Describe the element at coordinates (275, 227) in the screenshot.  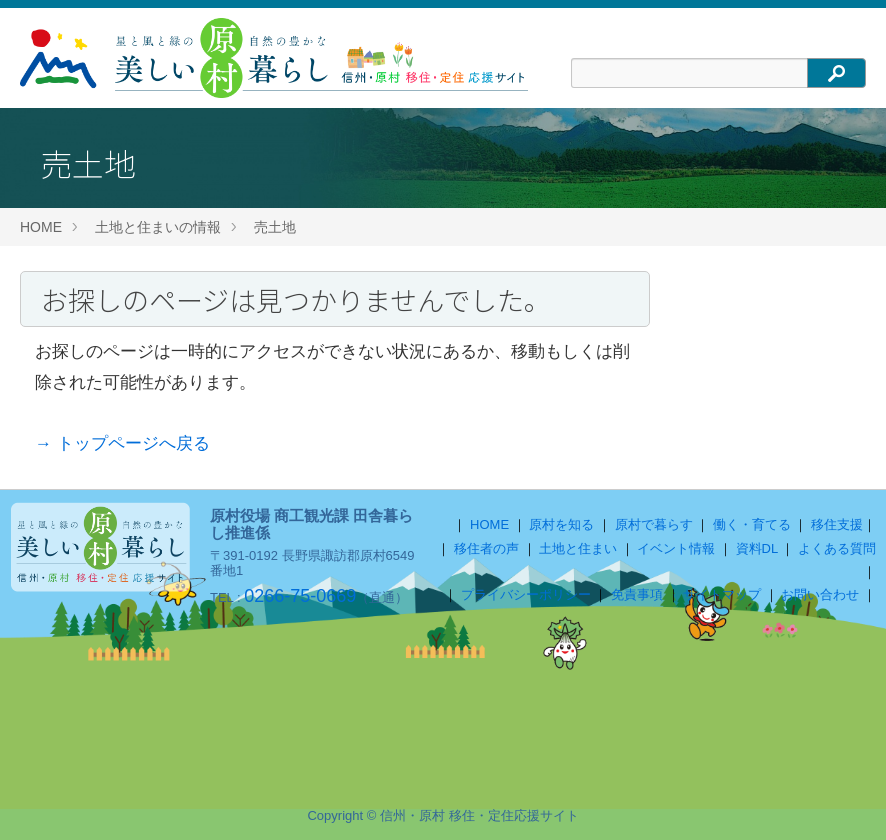
I see `売土地` at that location.